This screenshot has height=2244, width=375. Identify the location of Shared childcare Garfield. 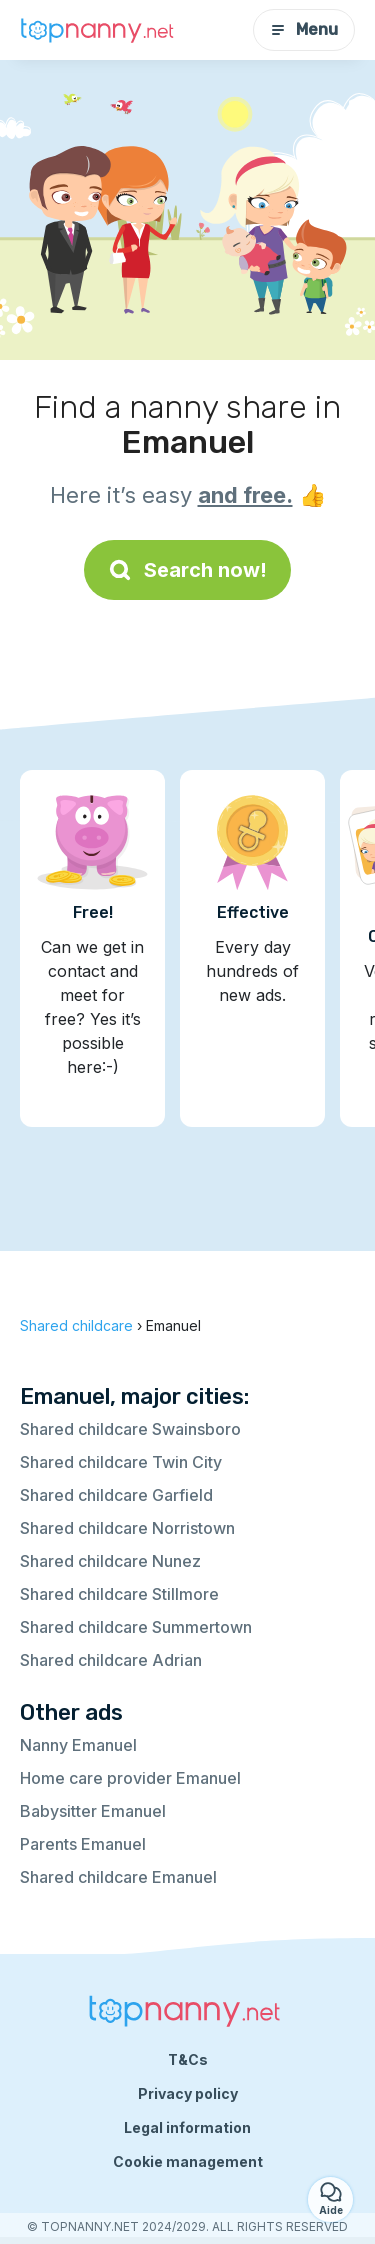
(116, 1495).